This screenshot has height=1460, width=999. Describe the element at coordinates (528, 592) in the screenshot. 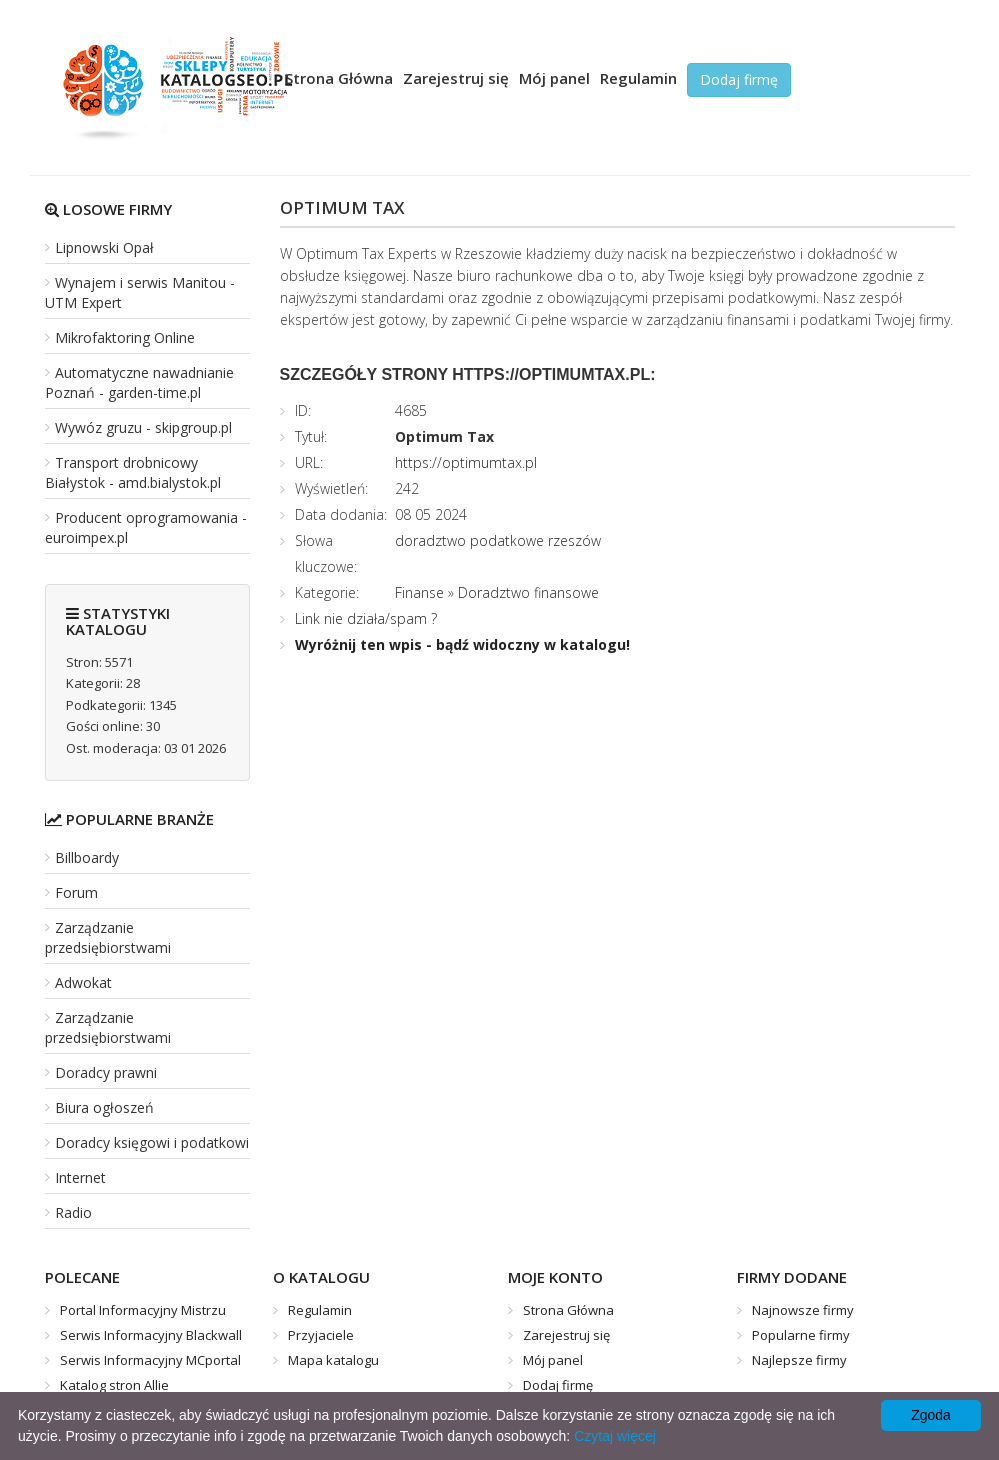

I see `Doradztwo finansowe` at that location.